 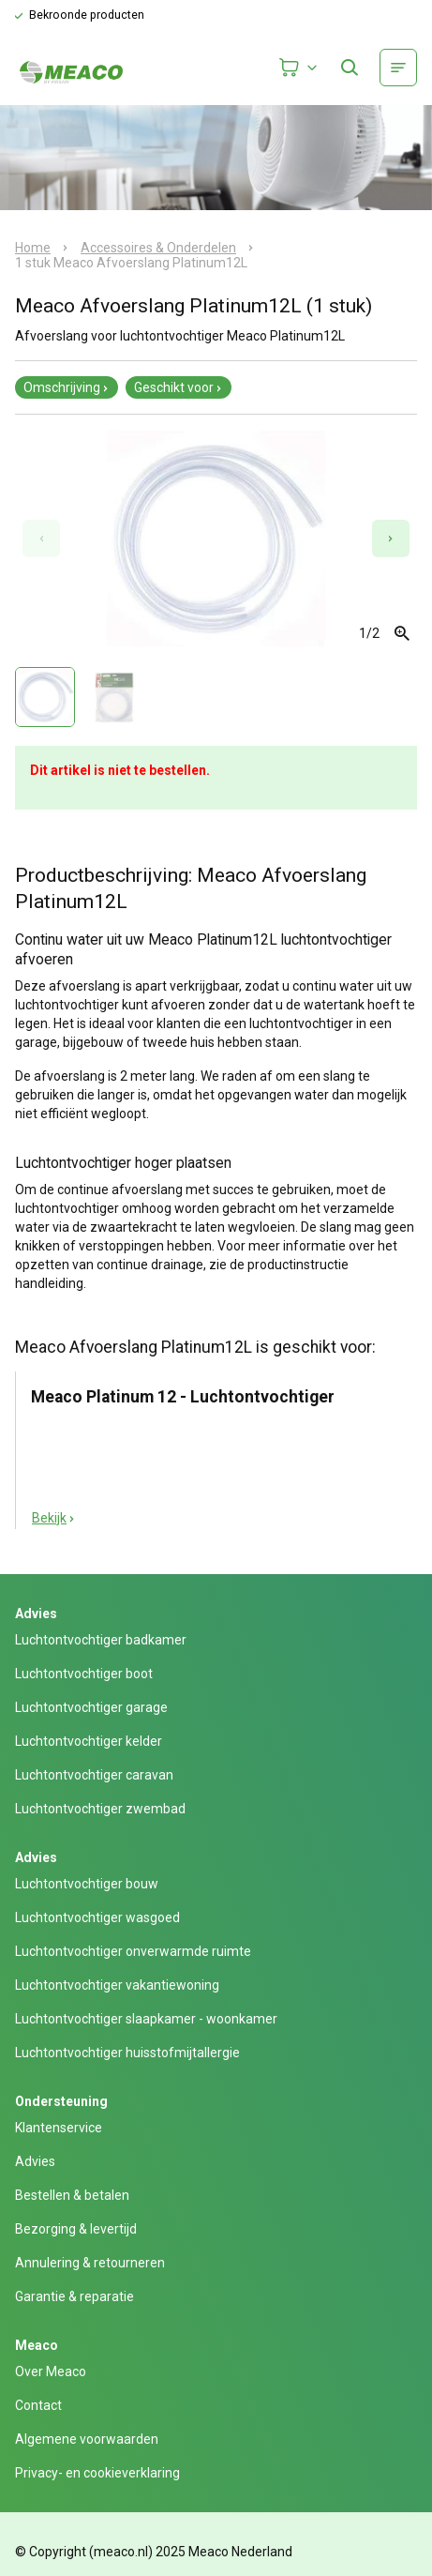 What do you see at coordinates (94, 1774) in the screenshot?
I see `Luchtontvochtiger caravan` at bounding box center [94, 1774].